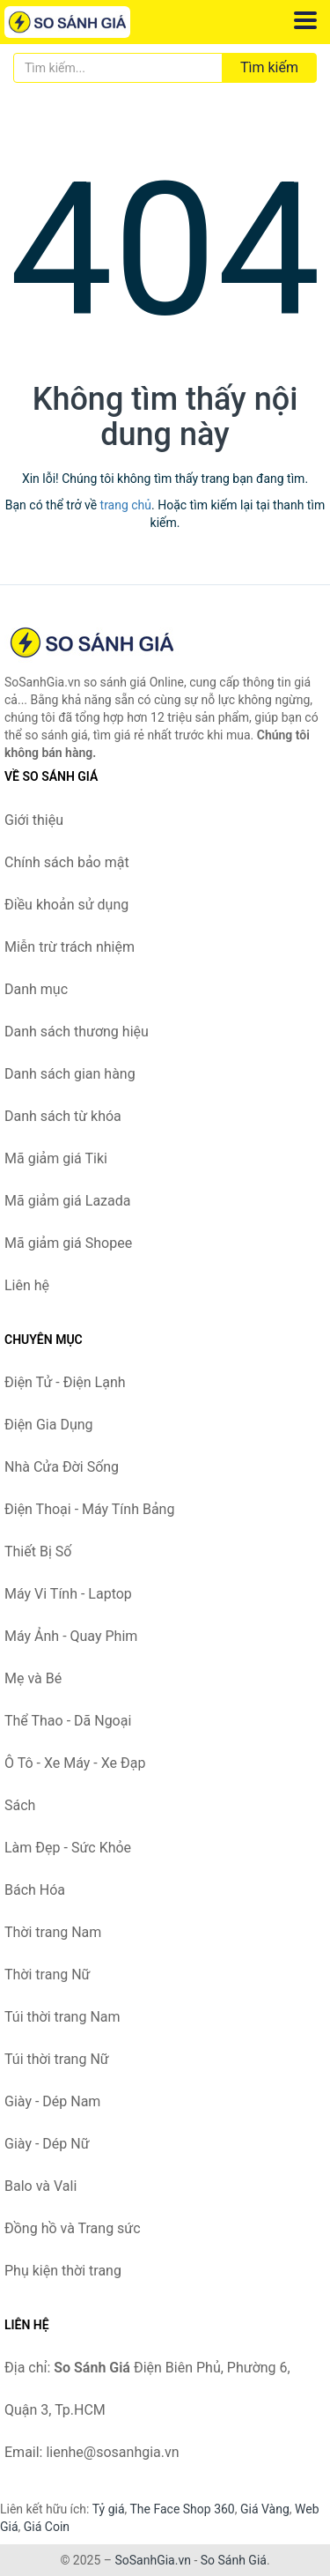 This screenshot has width=330, height=2576. What do you see at coordinates (269, 67) in the screenshot?
I see `Tìm kiếm` at bounding box center [269, 67].